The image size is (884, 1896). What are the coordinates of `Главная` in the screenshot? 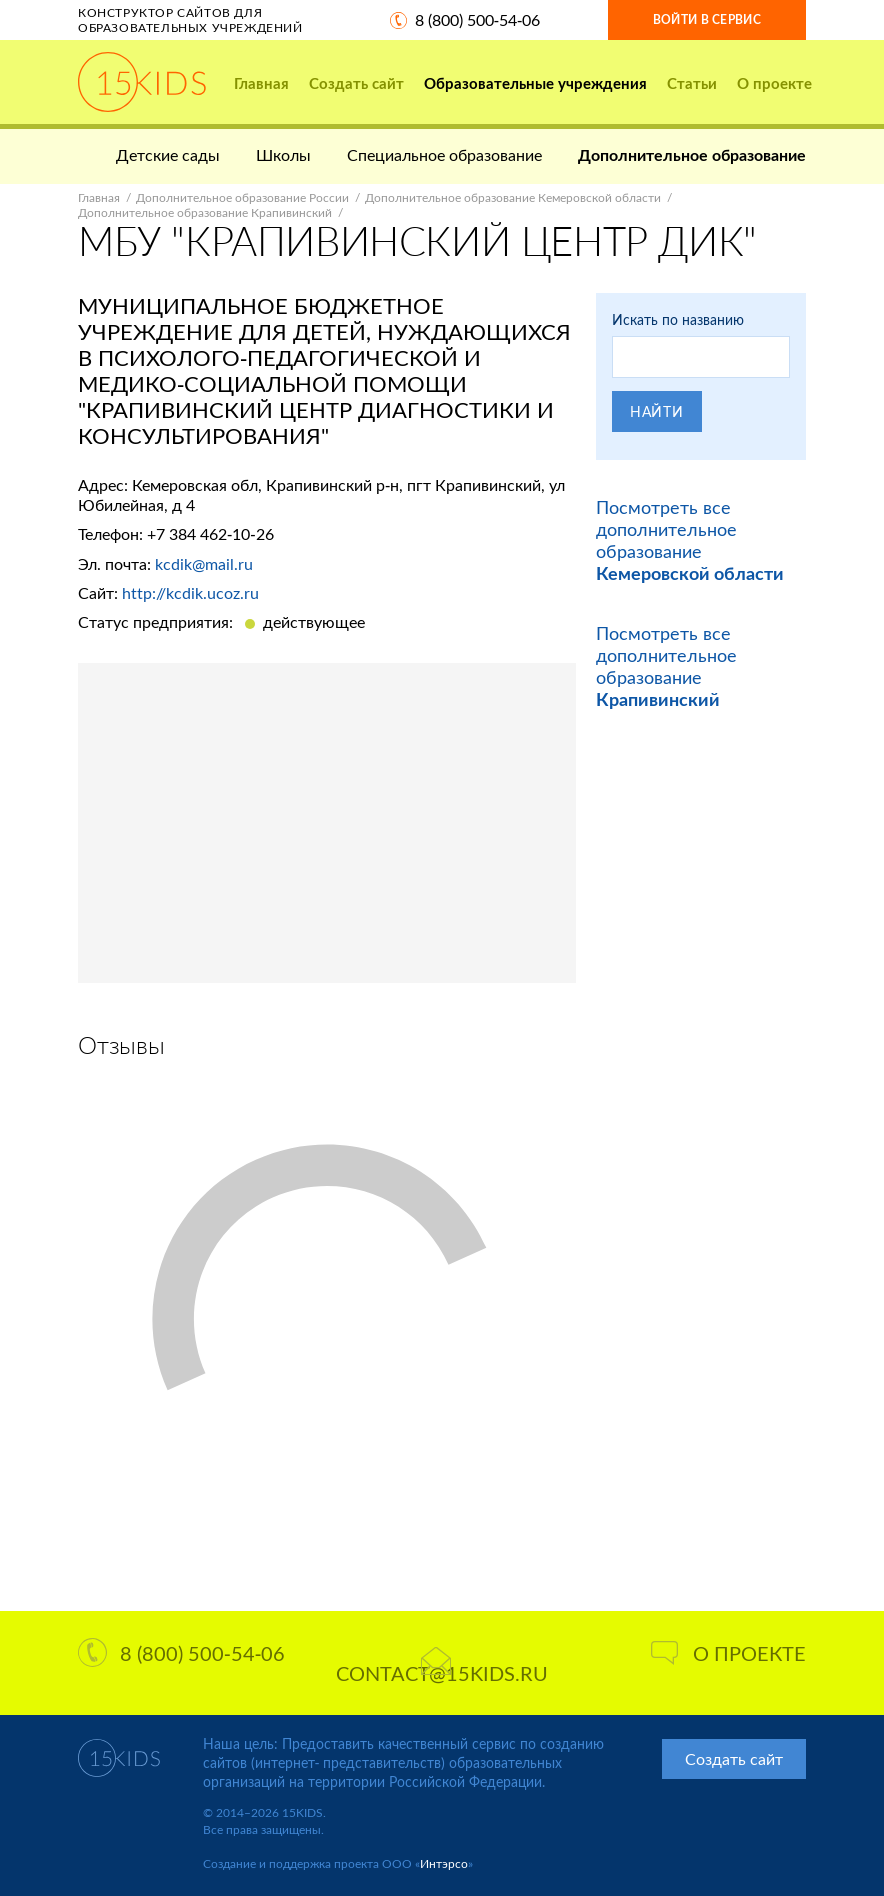 It's located at (261, 83).